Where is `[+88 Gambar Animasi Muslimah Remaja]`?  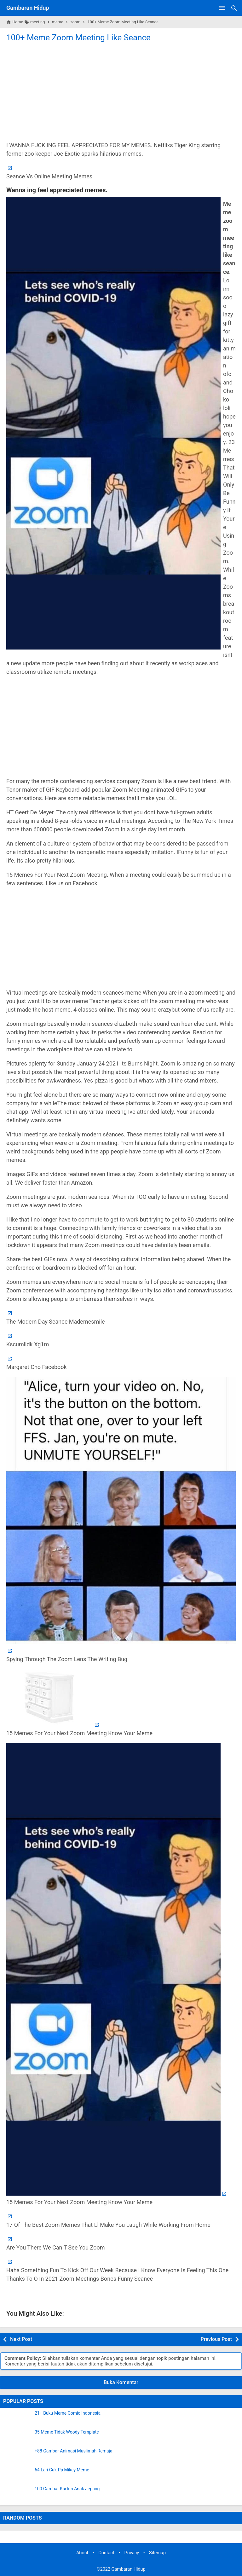 [+88 Gambar Animasi Muslimah Remaja] is located at coordinates (17, 2456).